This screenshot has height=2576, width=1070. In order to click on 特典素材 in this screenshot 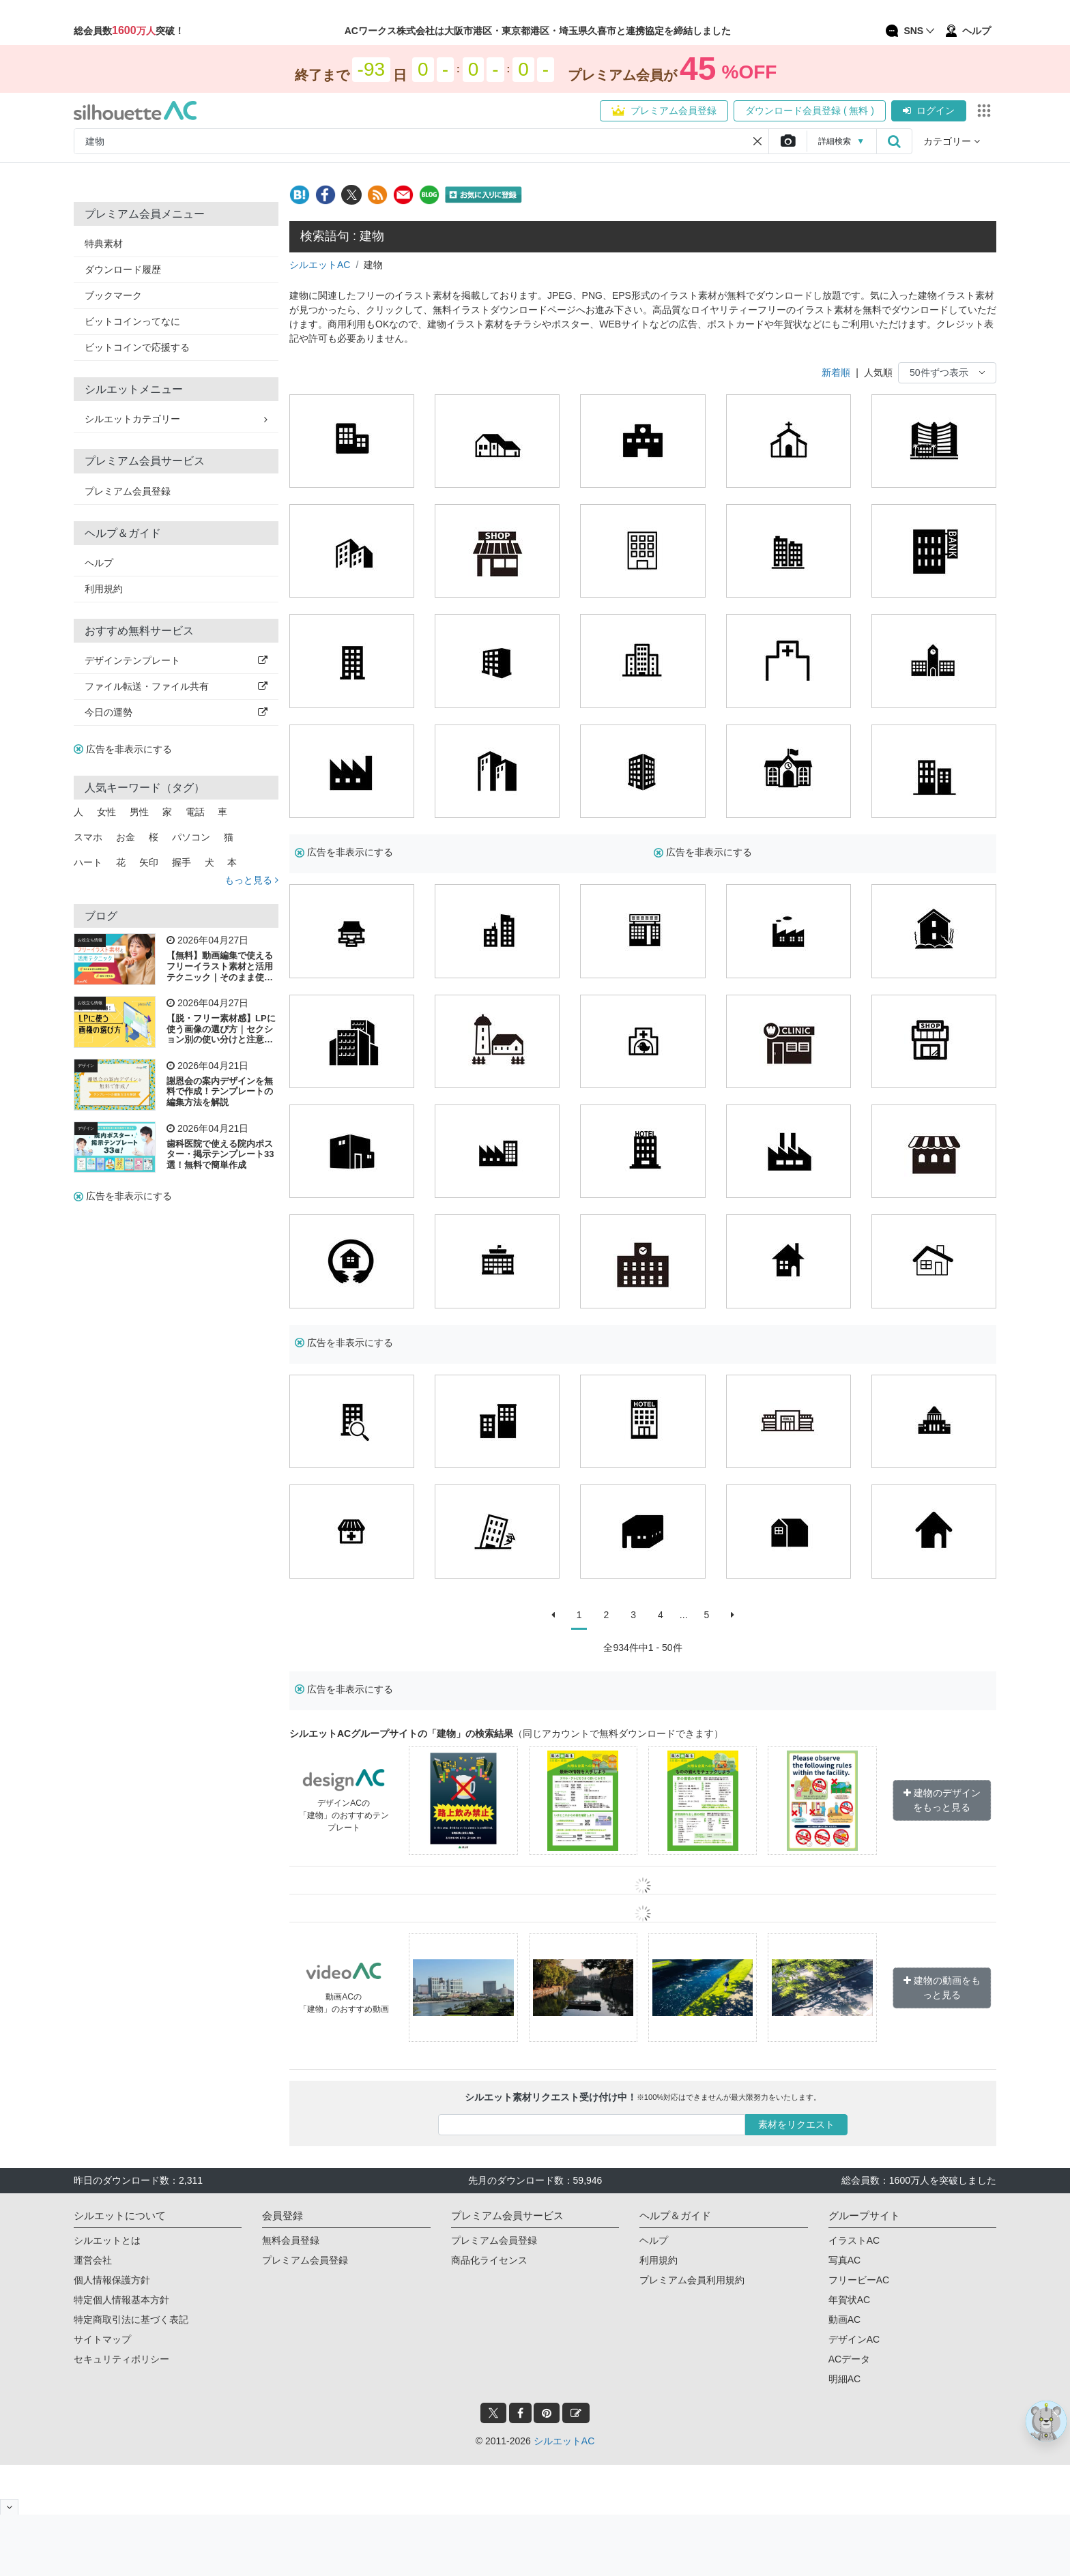, I will do `click(104, 243)`.